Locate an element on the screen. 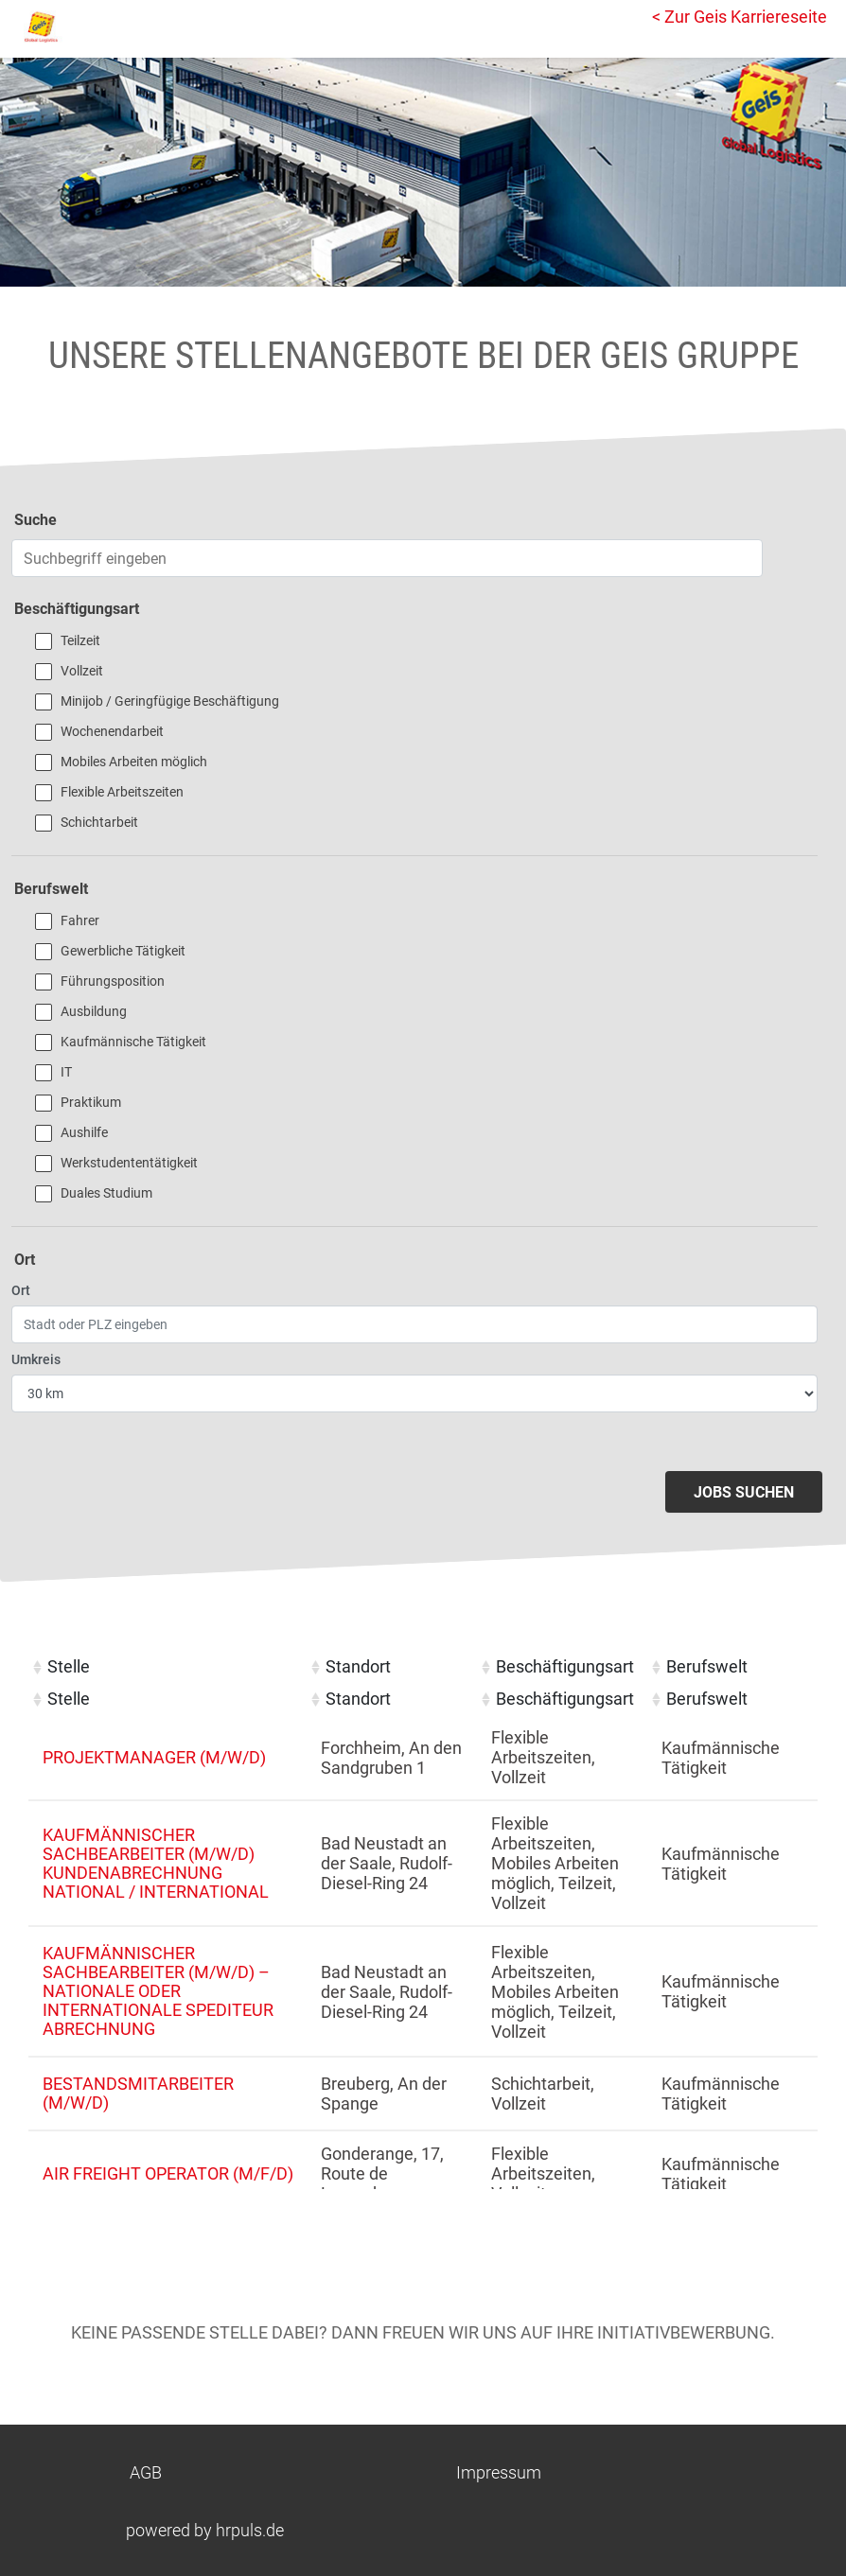 Image resolution: width=846 pixels, height=2576 pixels. powered by hrpuls.de is located at coordinates (205, 2530).